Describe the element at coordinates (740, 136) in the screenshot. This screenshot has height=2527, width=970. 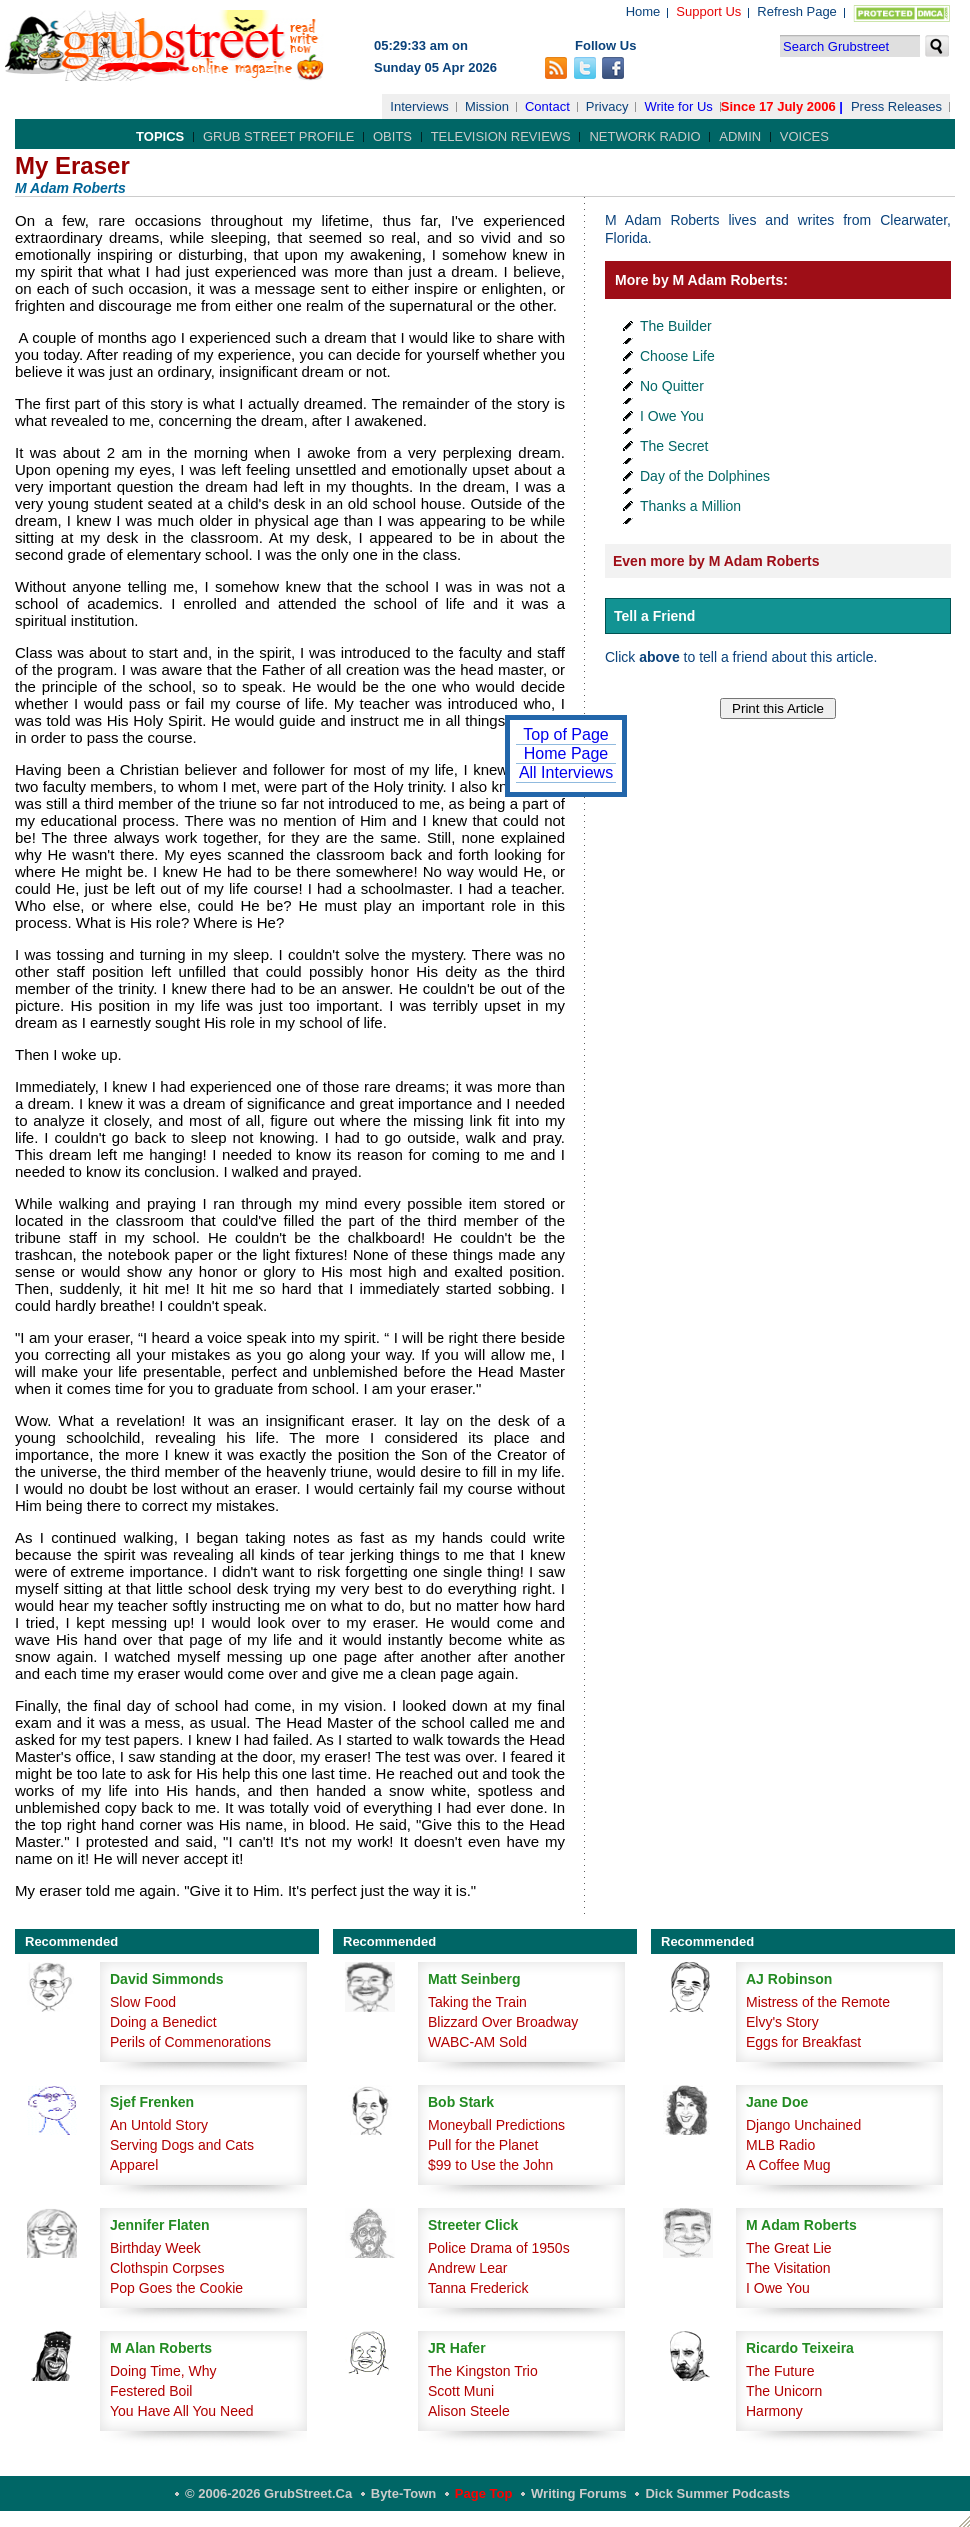
I see `Admin` at that location.